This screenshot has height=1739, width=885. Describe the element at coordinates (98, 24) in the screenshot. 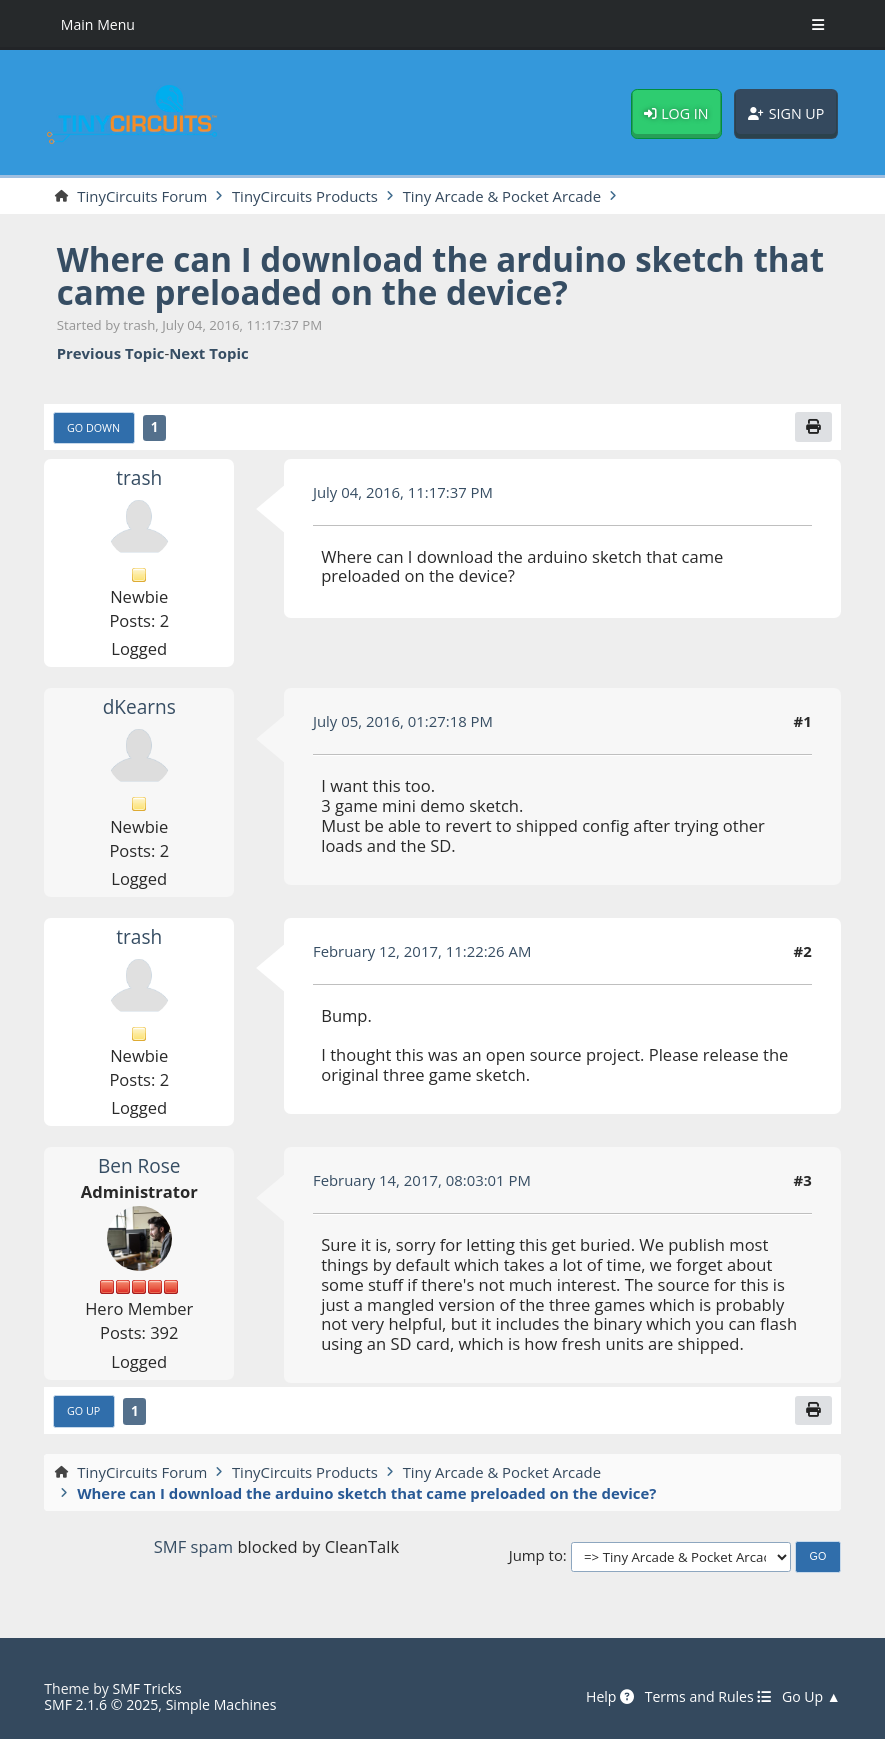

I see `Main Menu` at that location.